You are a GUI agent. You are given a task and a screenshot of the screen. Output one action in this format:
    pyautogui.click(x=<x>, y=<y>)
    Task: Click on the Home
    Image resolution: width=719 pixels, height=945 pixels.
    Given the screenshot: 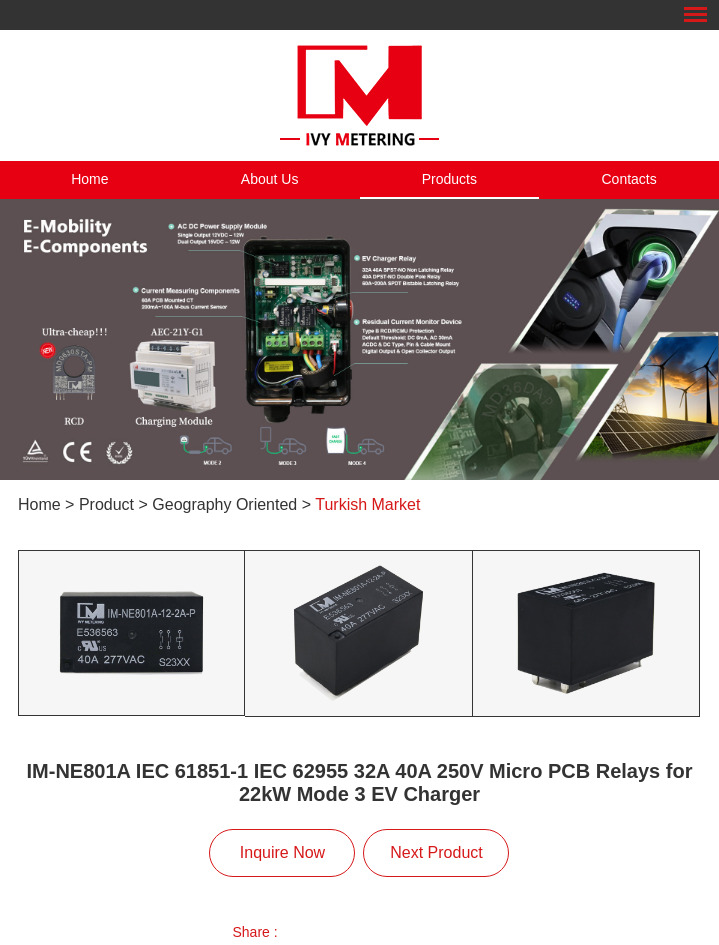 What is the action you would take?
    pyautogui.click(x=89, y=179)
    